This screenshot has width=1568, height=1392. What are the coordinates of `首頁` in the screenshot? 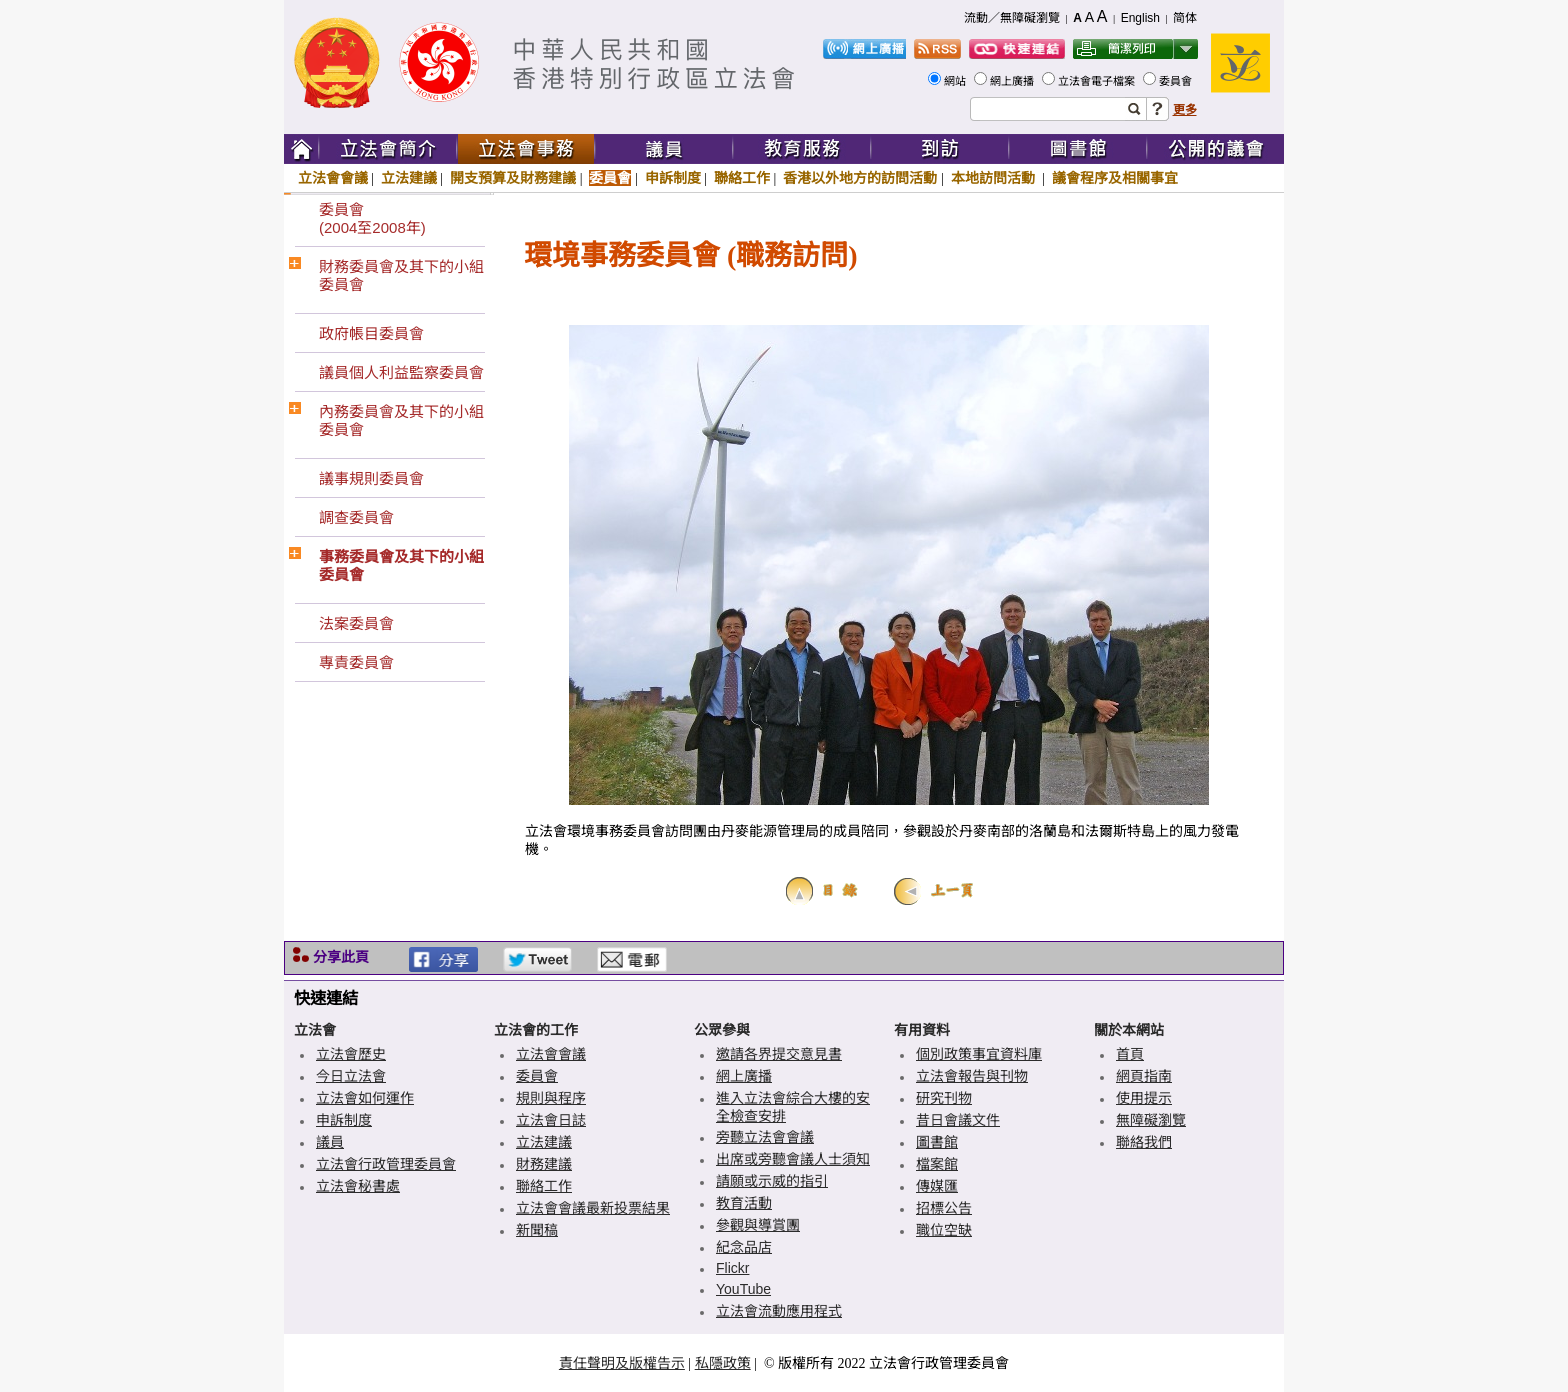 It's located at (1130, 1054).